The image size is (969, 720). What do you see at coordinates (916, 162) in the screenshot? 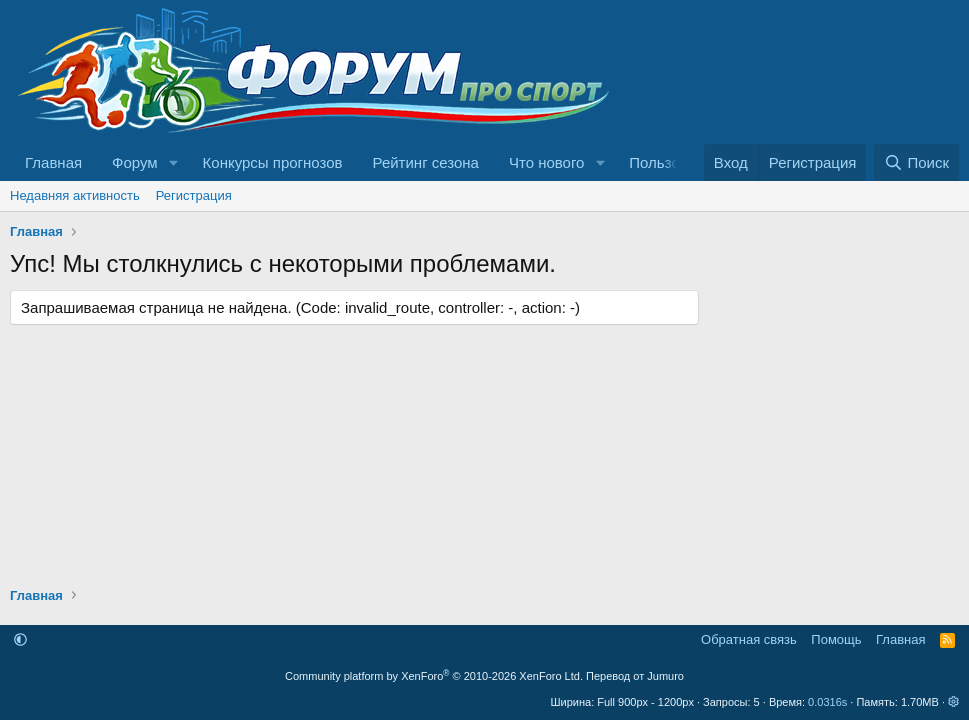
I see `[Поиск]` at bounding box center [916, 162].